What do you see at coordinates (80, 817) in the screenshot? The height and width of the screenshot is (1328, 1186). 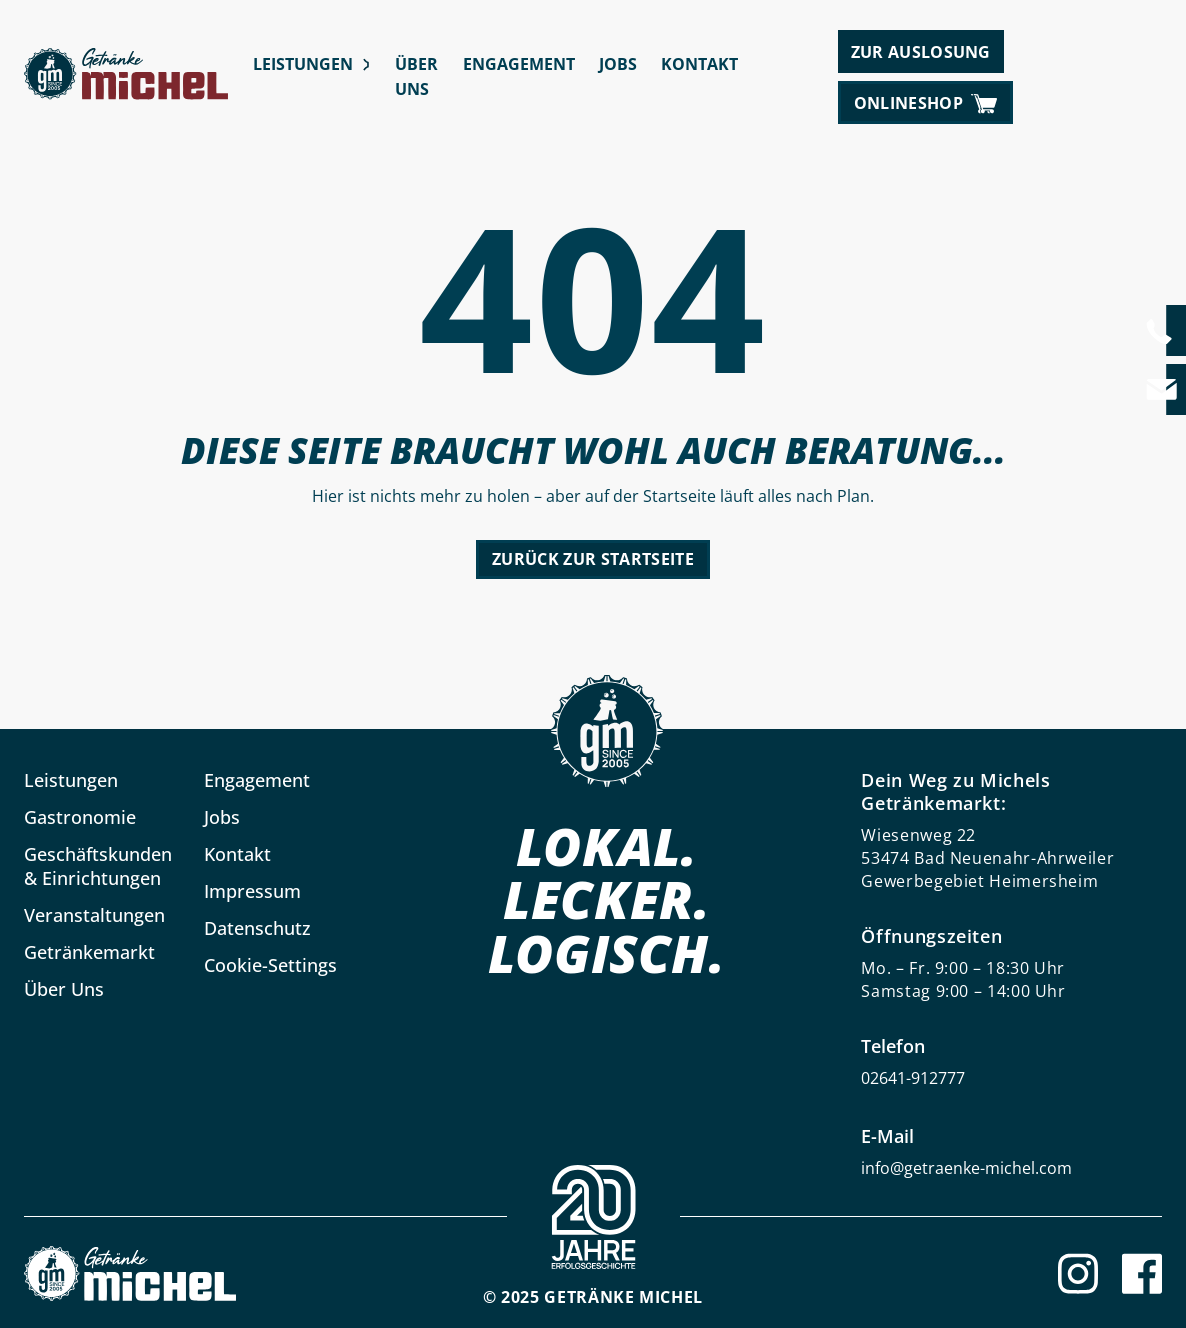 I see `Gastronomie` at bounding box center [80, 817].